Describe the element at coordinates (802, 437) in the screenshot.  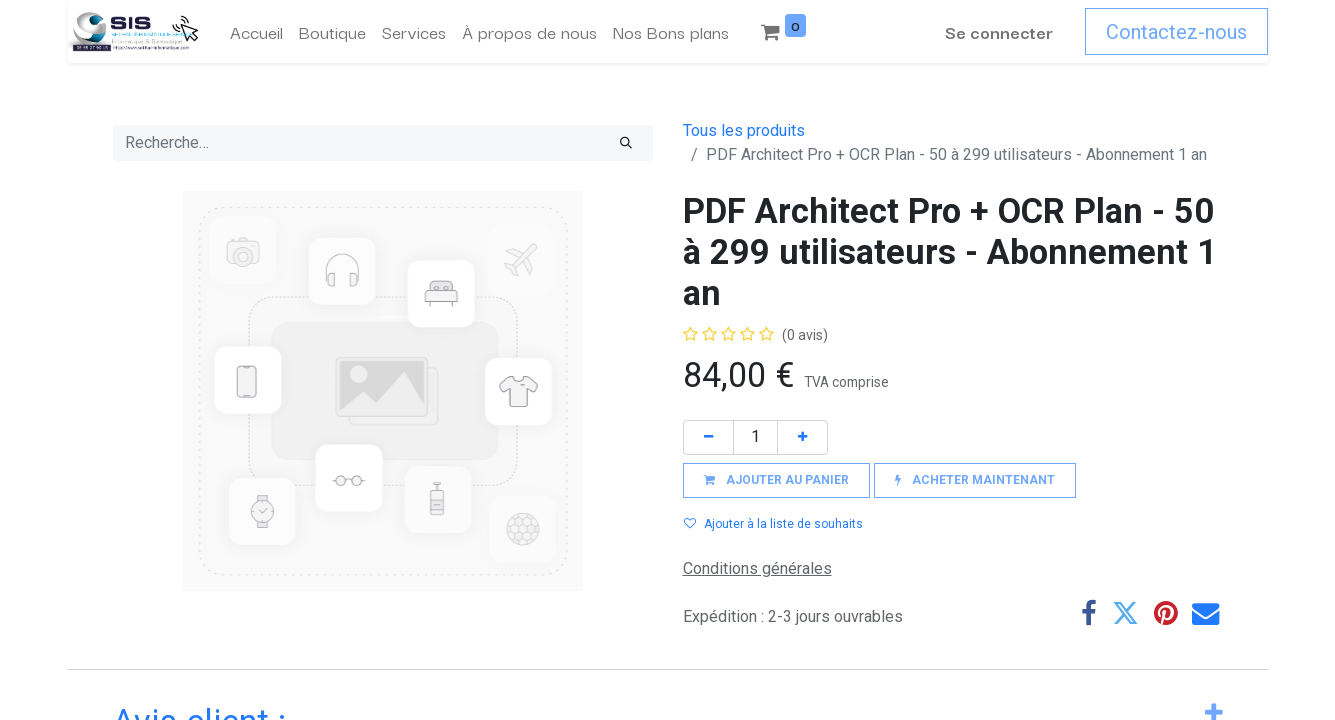
I see `[Ajouter]` at that location.